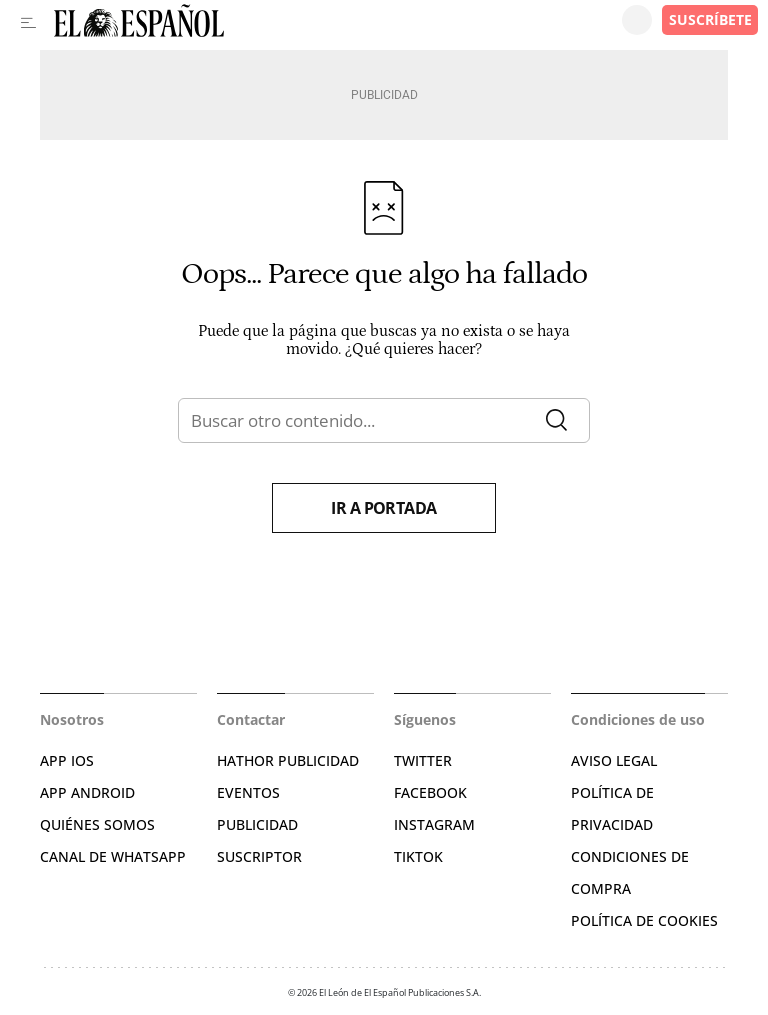  Describe the element at coordinates (87, 792) in the screenshot. I see `APP ANDROID` at that location.